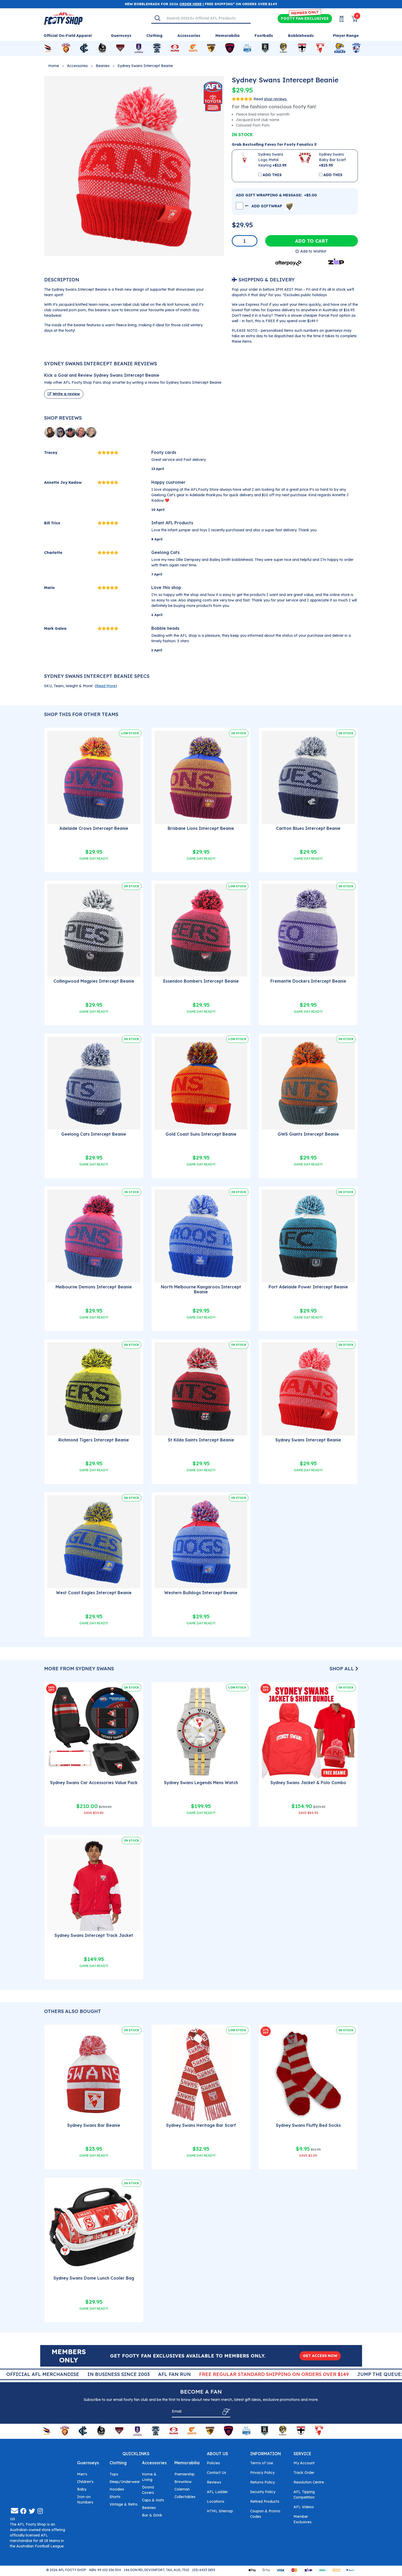  I want to click on Contact Us, so click(216, 2473).